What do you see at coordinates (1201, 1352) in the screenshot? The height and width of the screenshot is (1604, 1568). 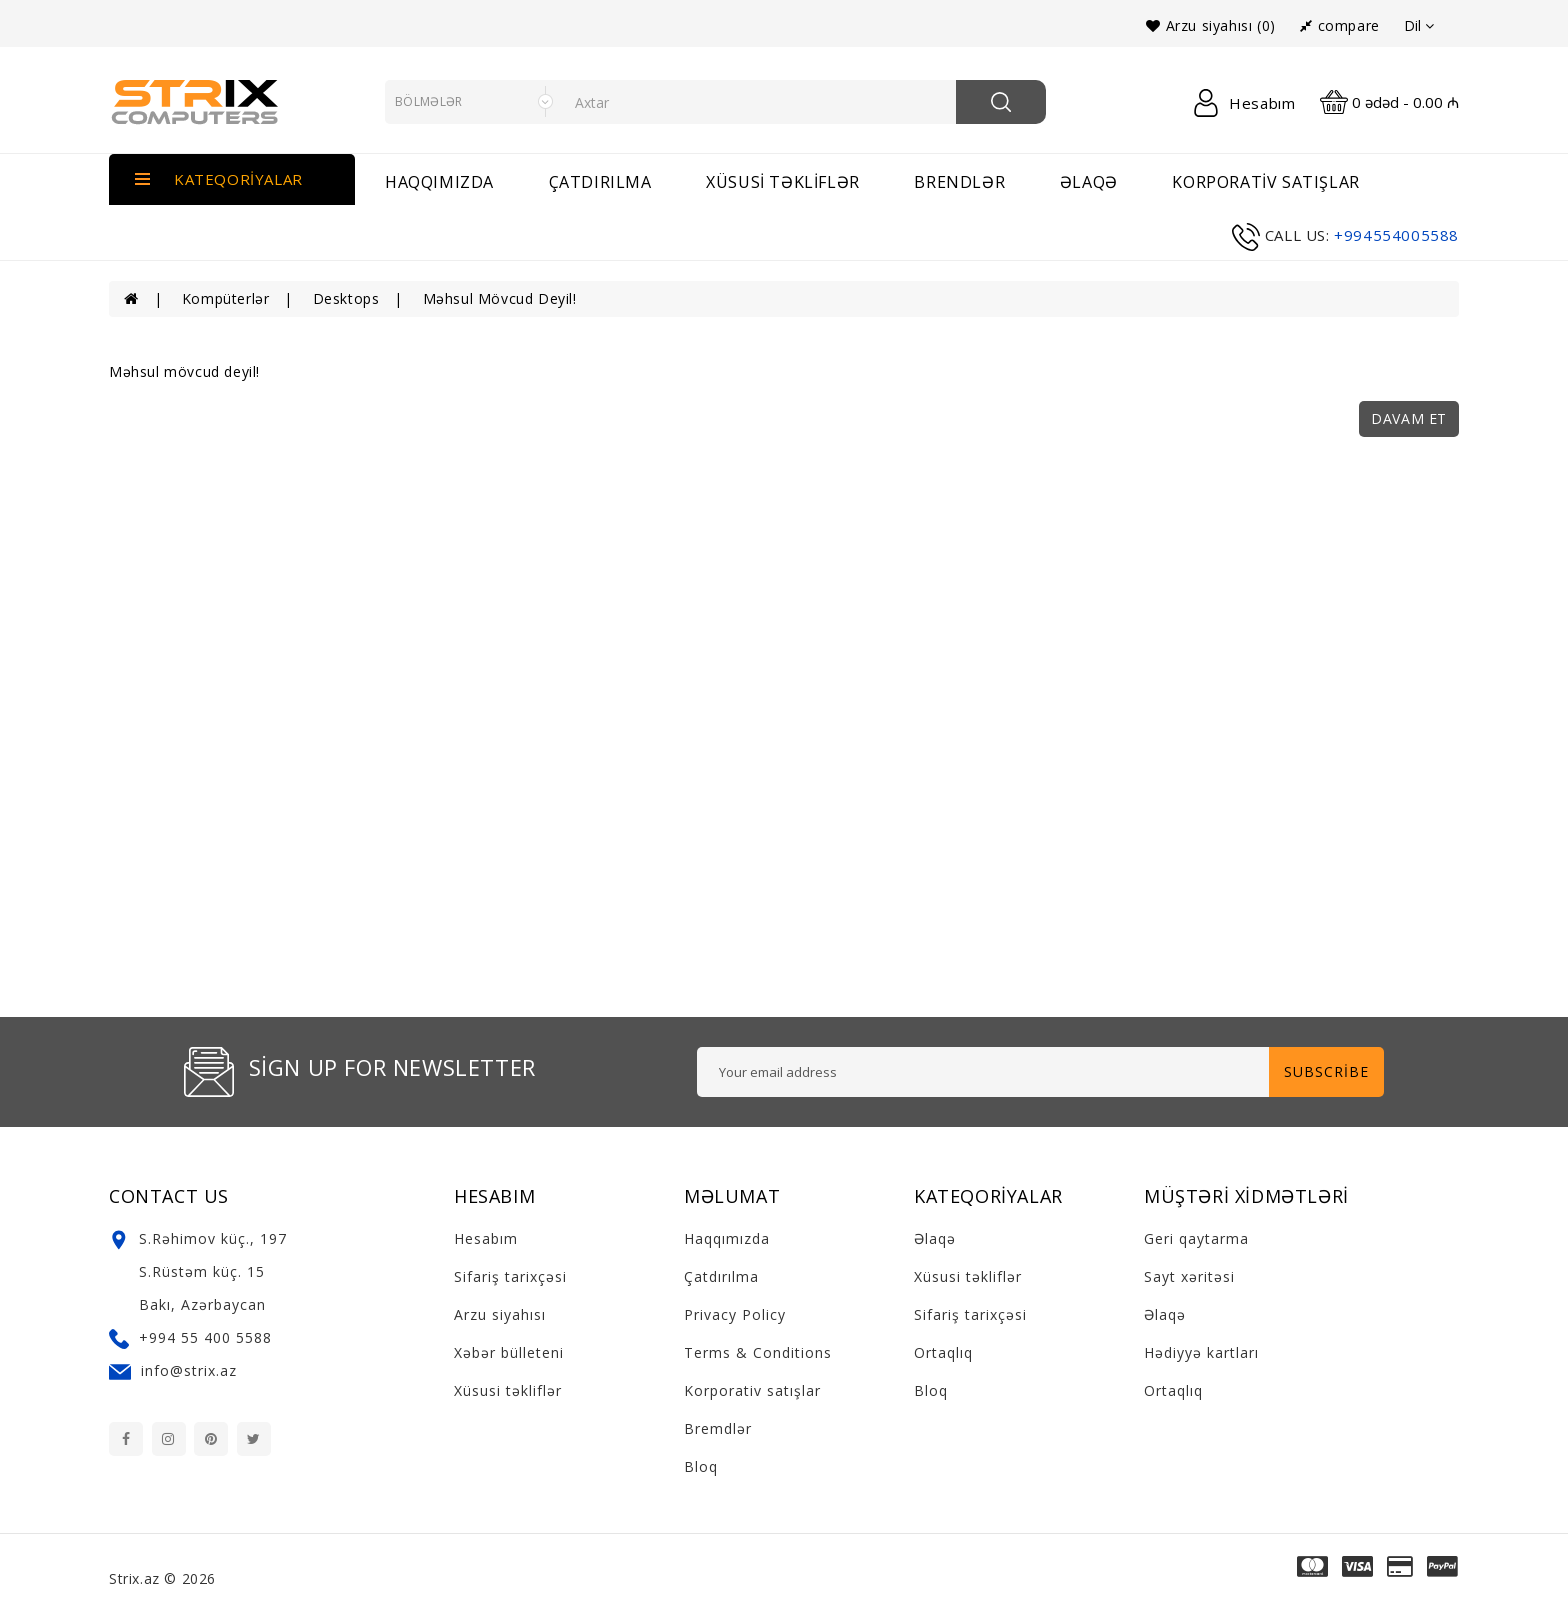 I see `Hədiyyə kartları` at bounding box center [1201, 1352].